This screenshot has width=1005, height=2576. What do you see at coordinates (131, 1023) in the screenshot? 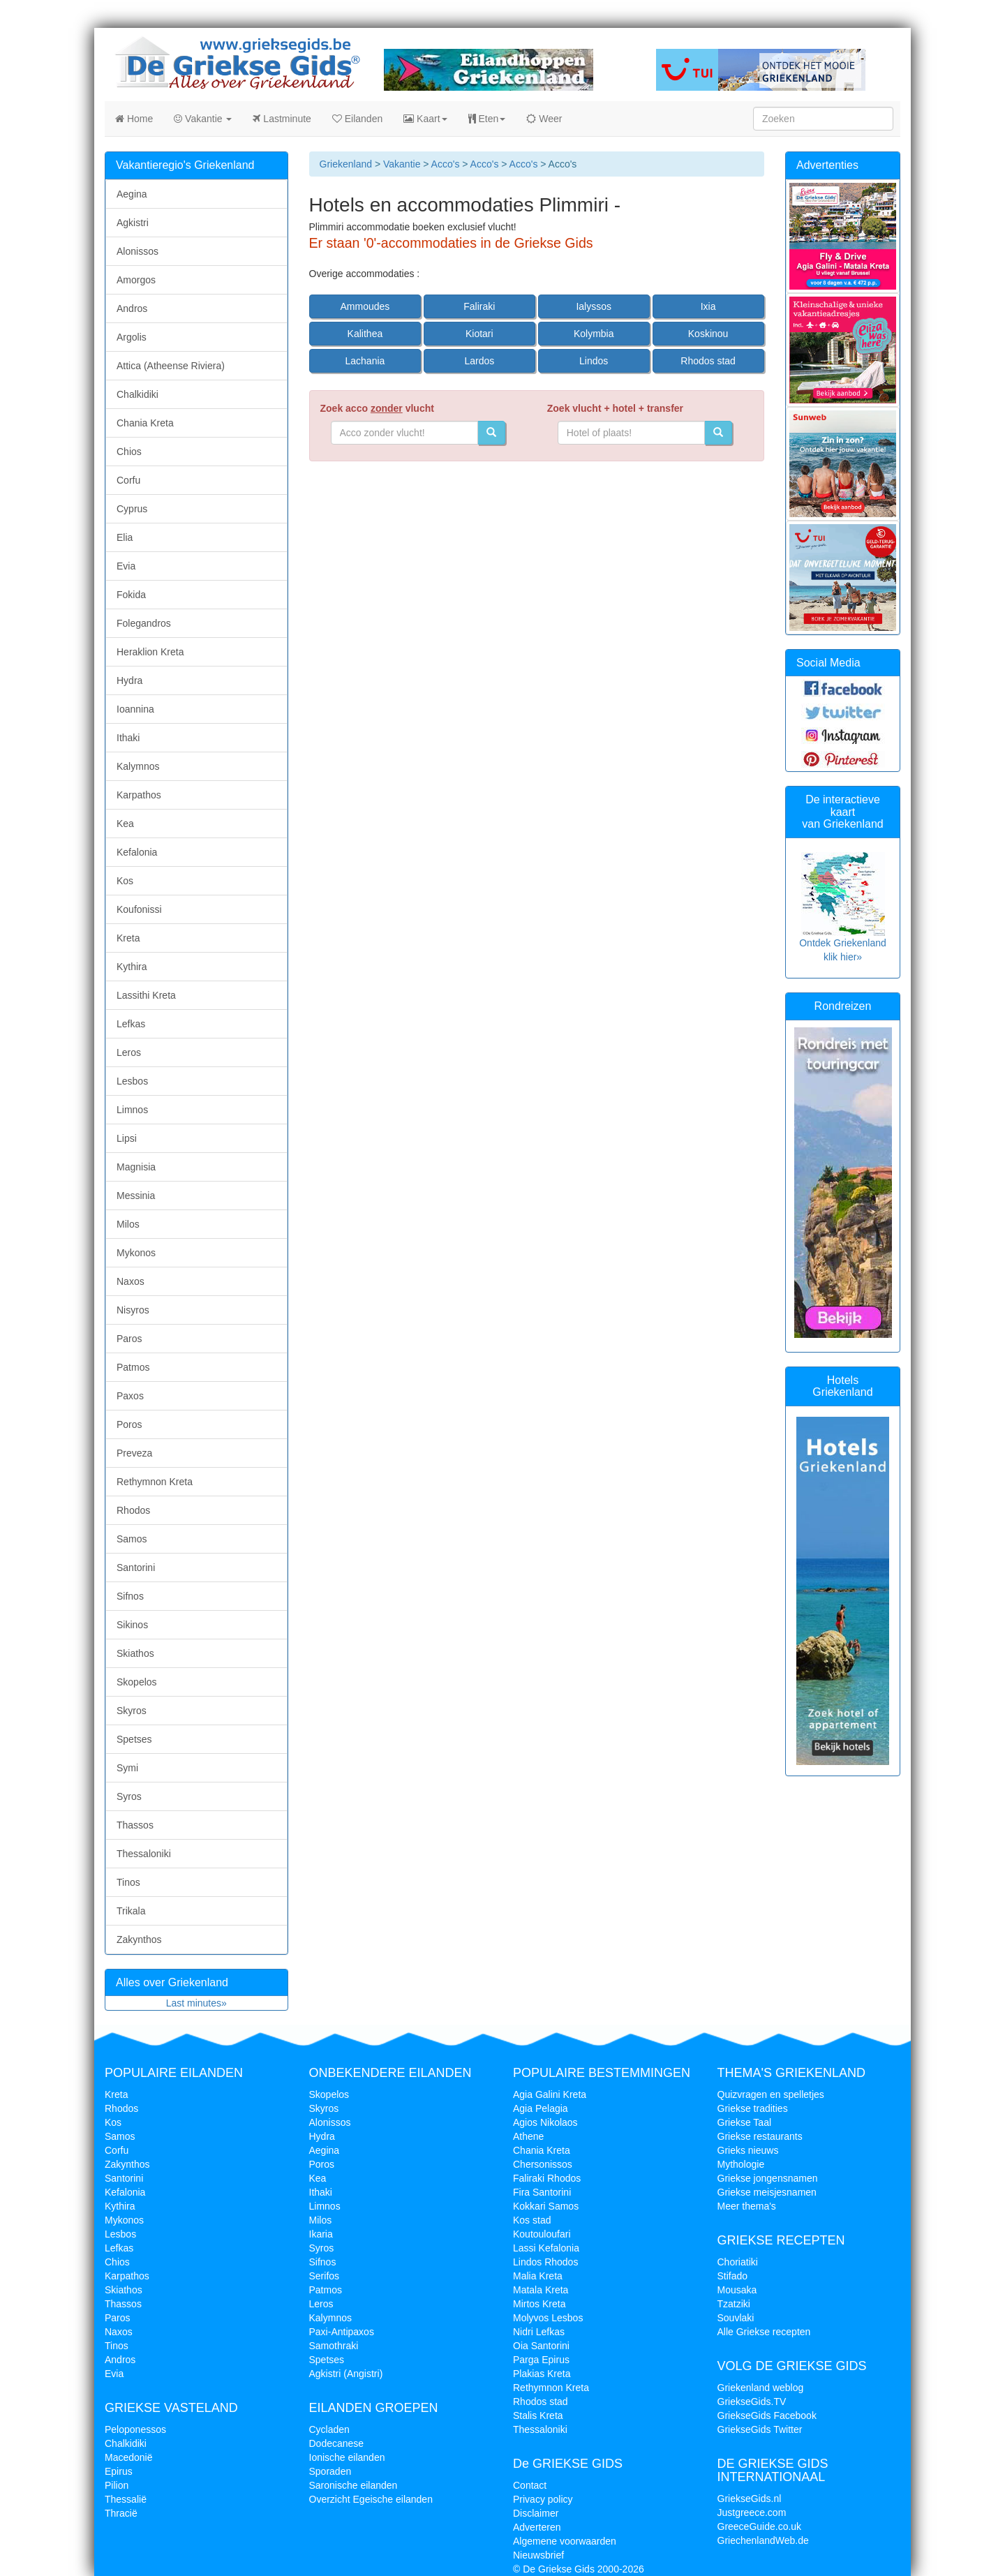
I see `Lefkas` at bounding box center [131, 1023].